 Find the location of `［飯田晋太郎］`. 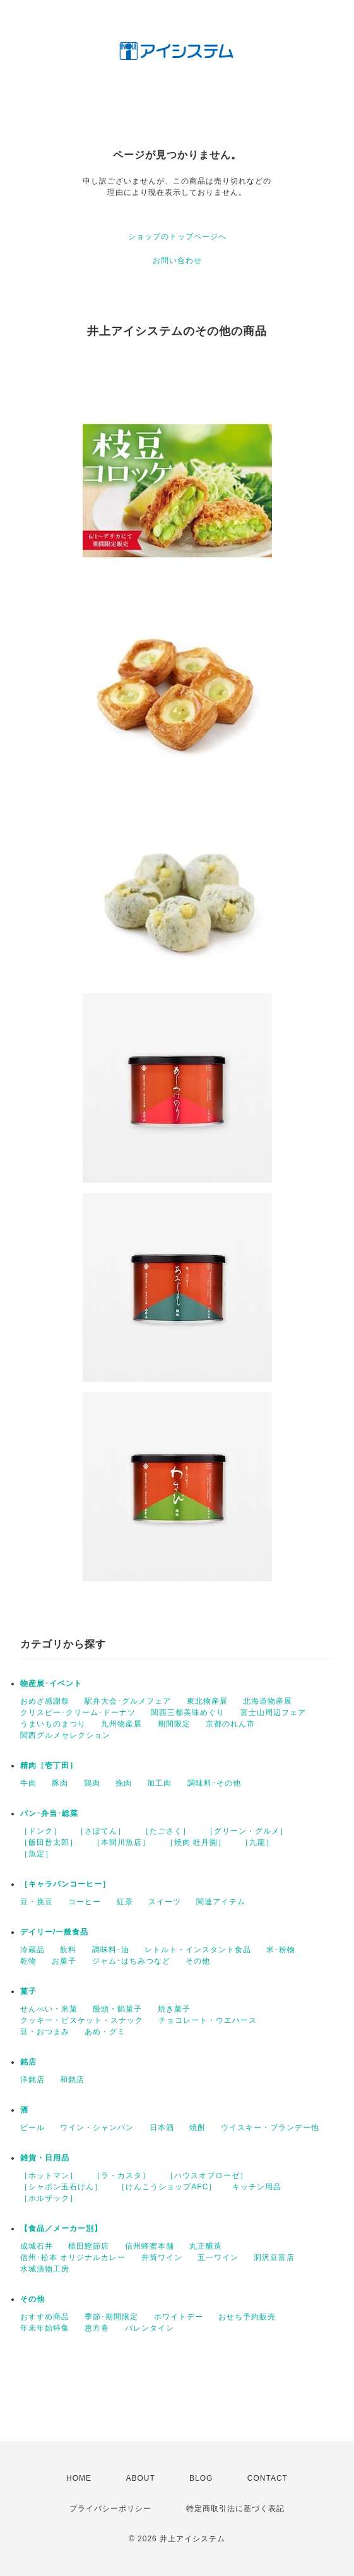

［飯田晋太郎］ is located at coordinates (49, 1842).